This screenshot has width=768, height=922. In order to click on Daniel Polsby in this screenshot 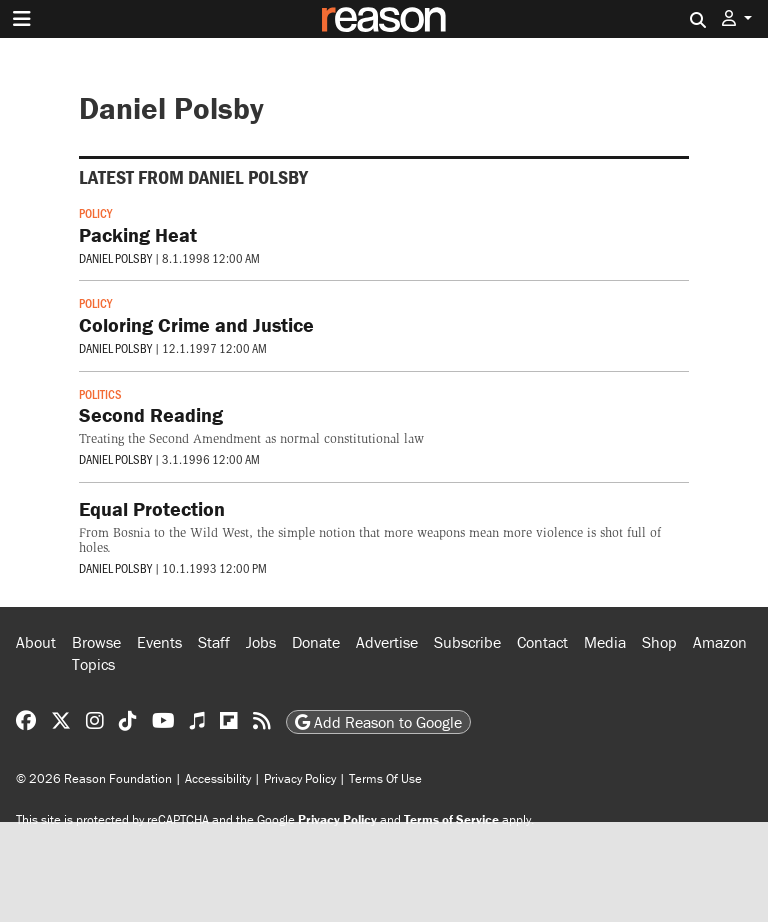, I will do `click(115, 258)`.